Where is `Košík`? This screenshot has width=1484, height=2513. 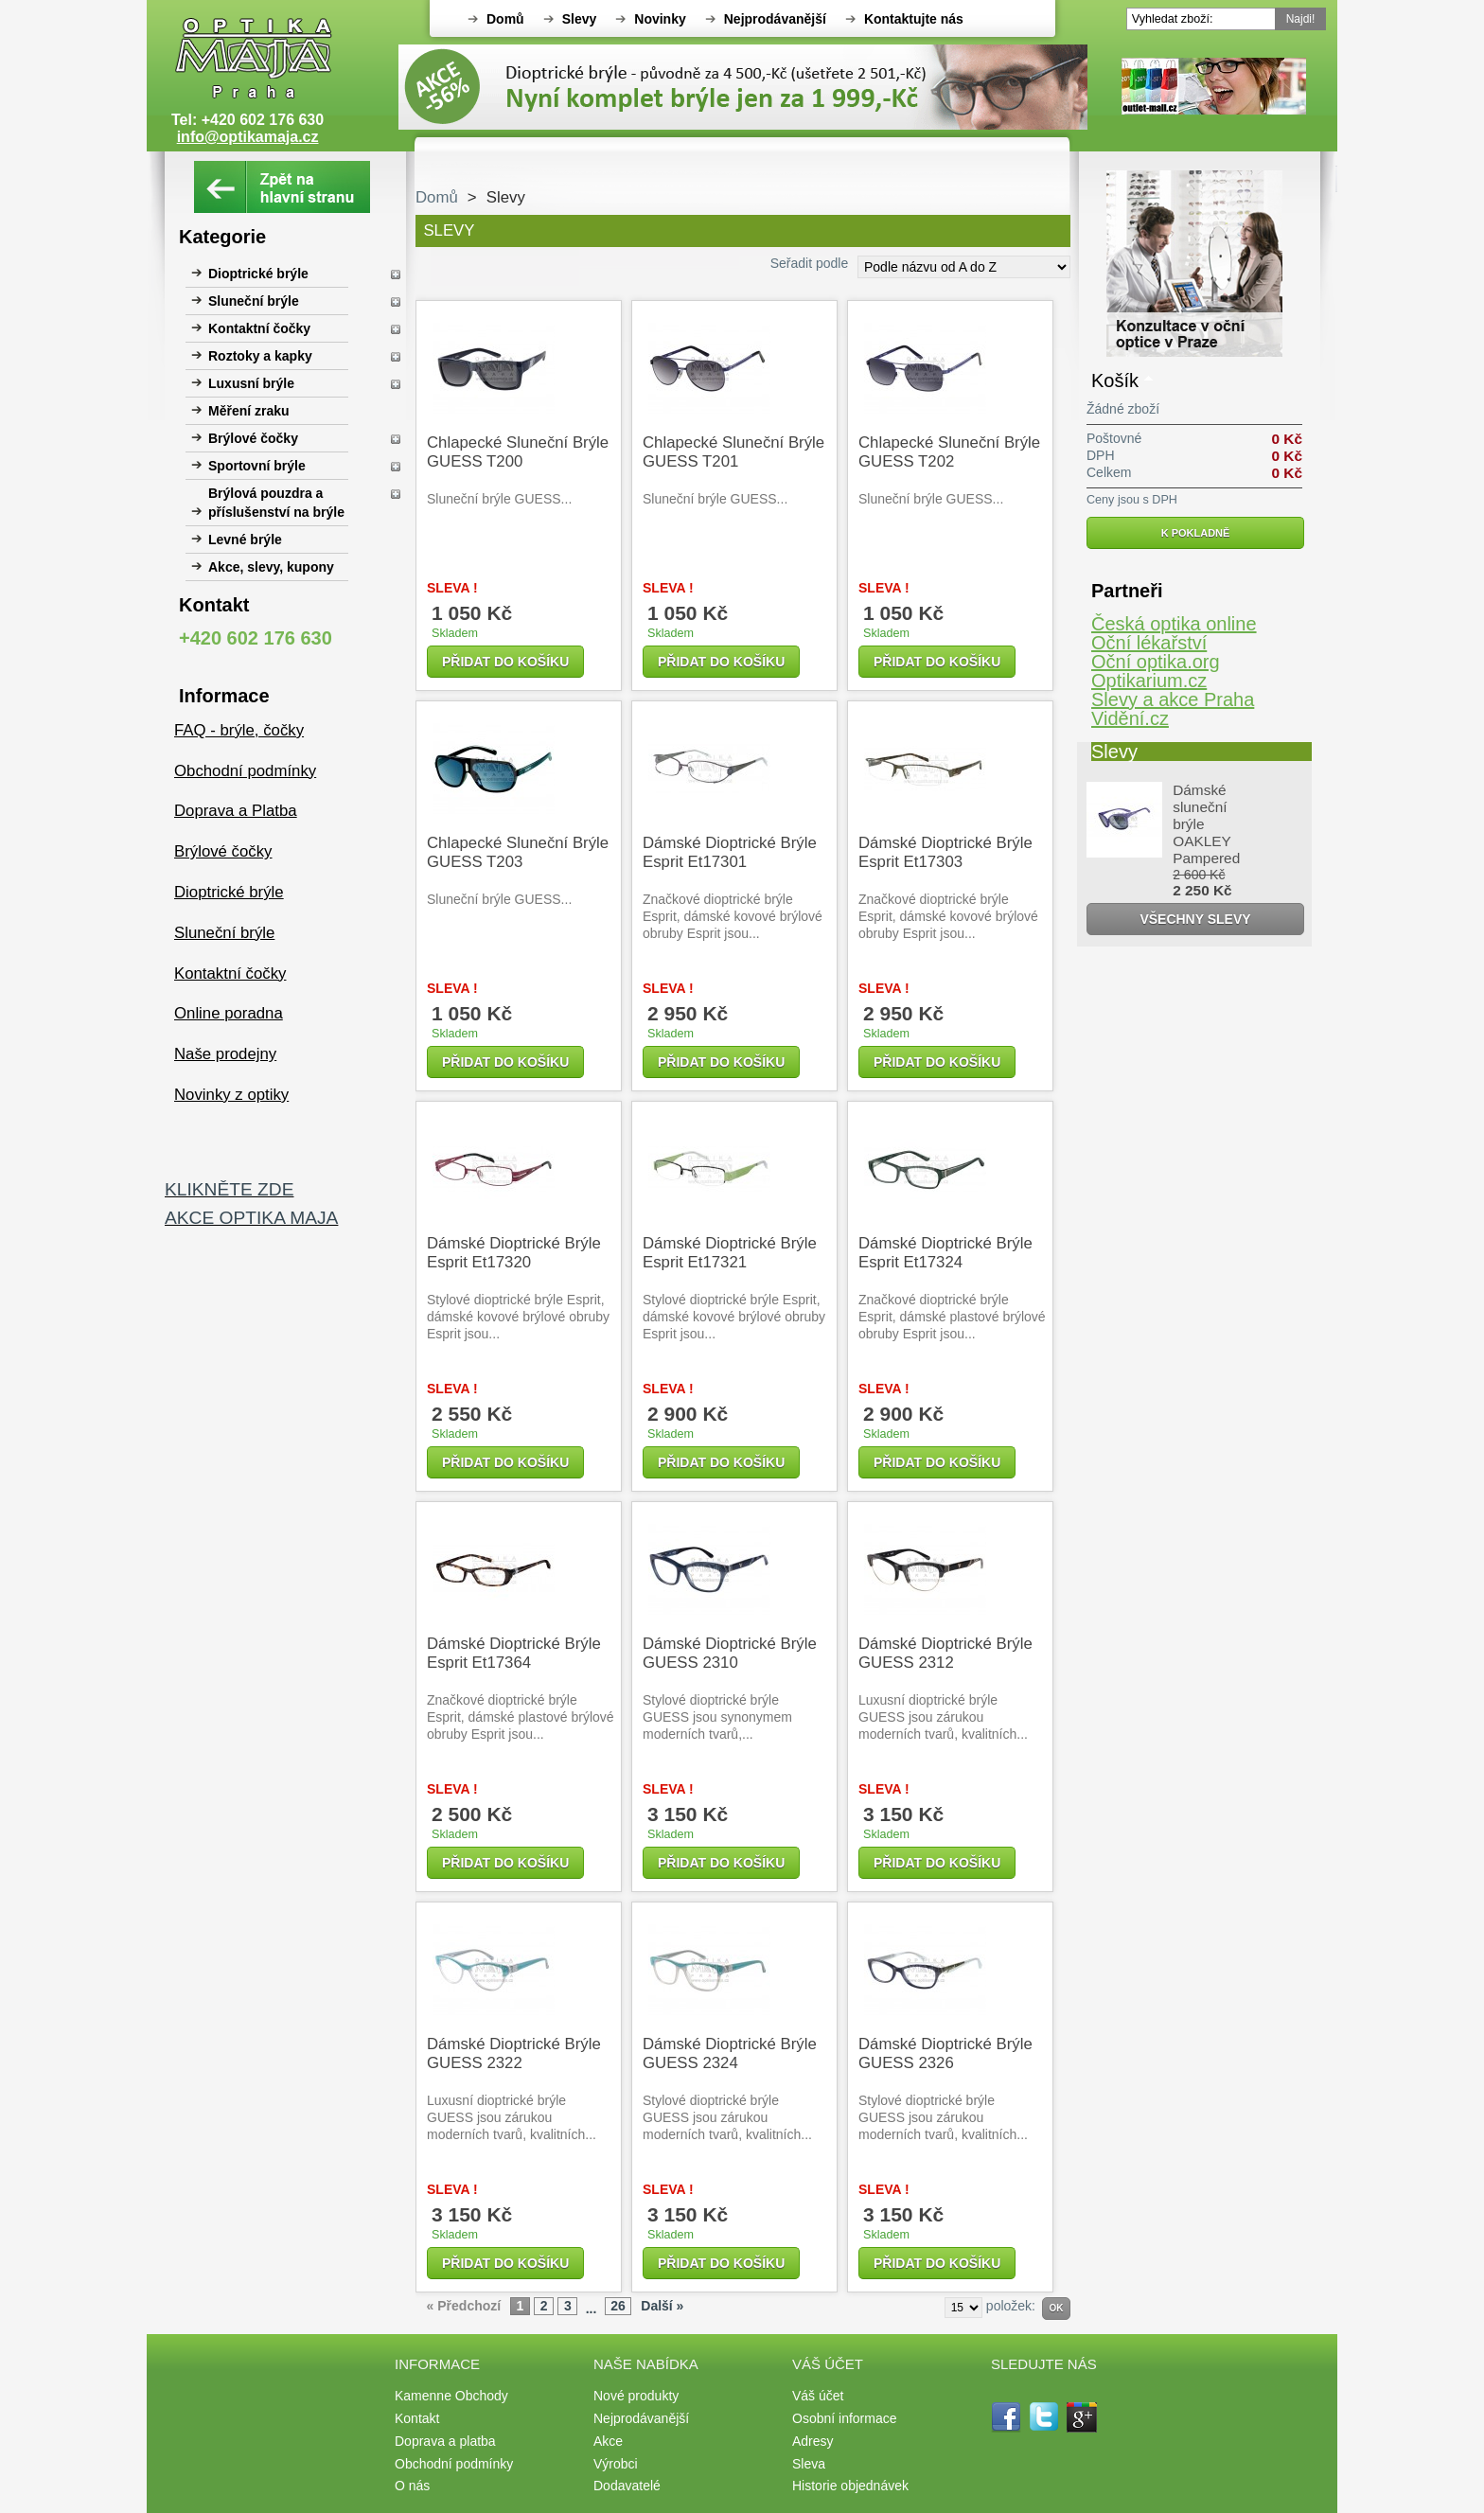 Košík is located at coordinates (1115, 380).